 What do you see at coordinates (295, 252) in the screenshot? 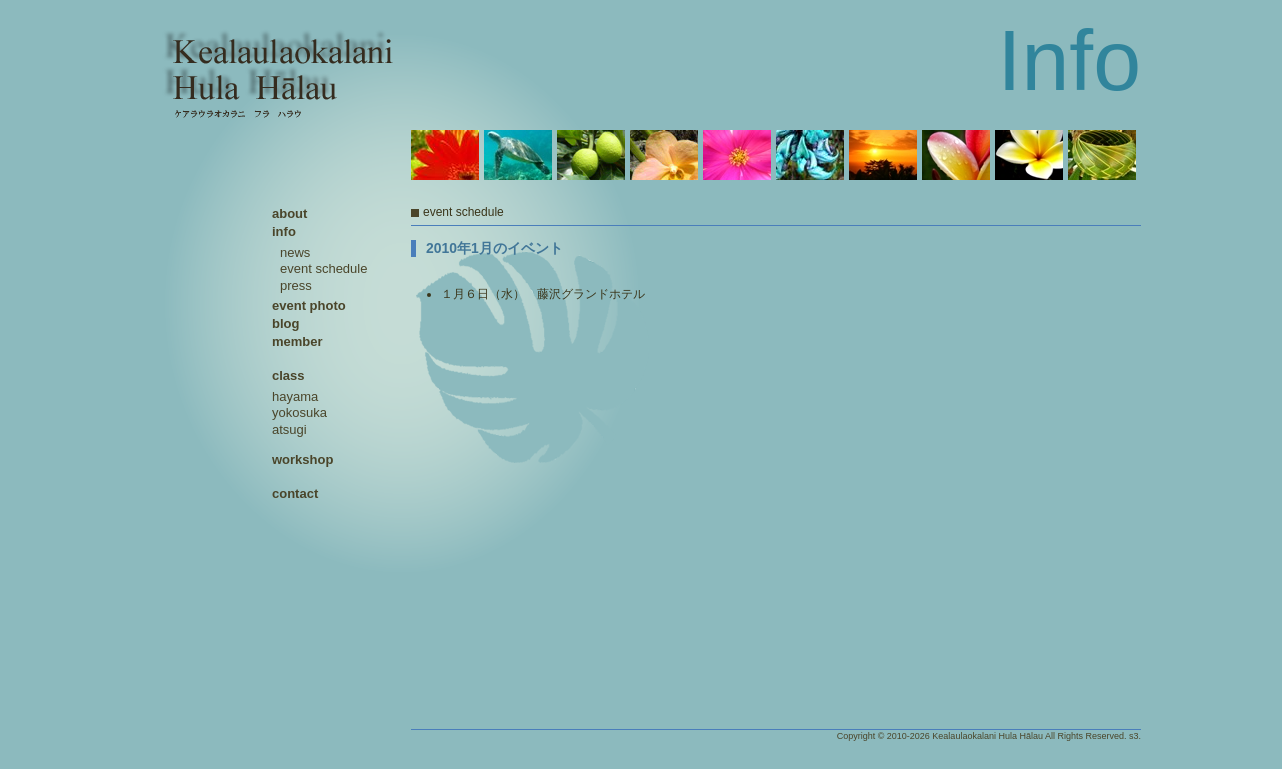
I see `news` at bounding box center [295, 252].